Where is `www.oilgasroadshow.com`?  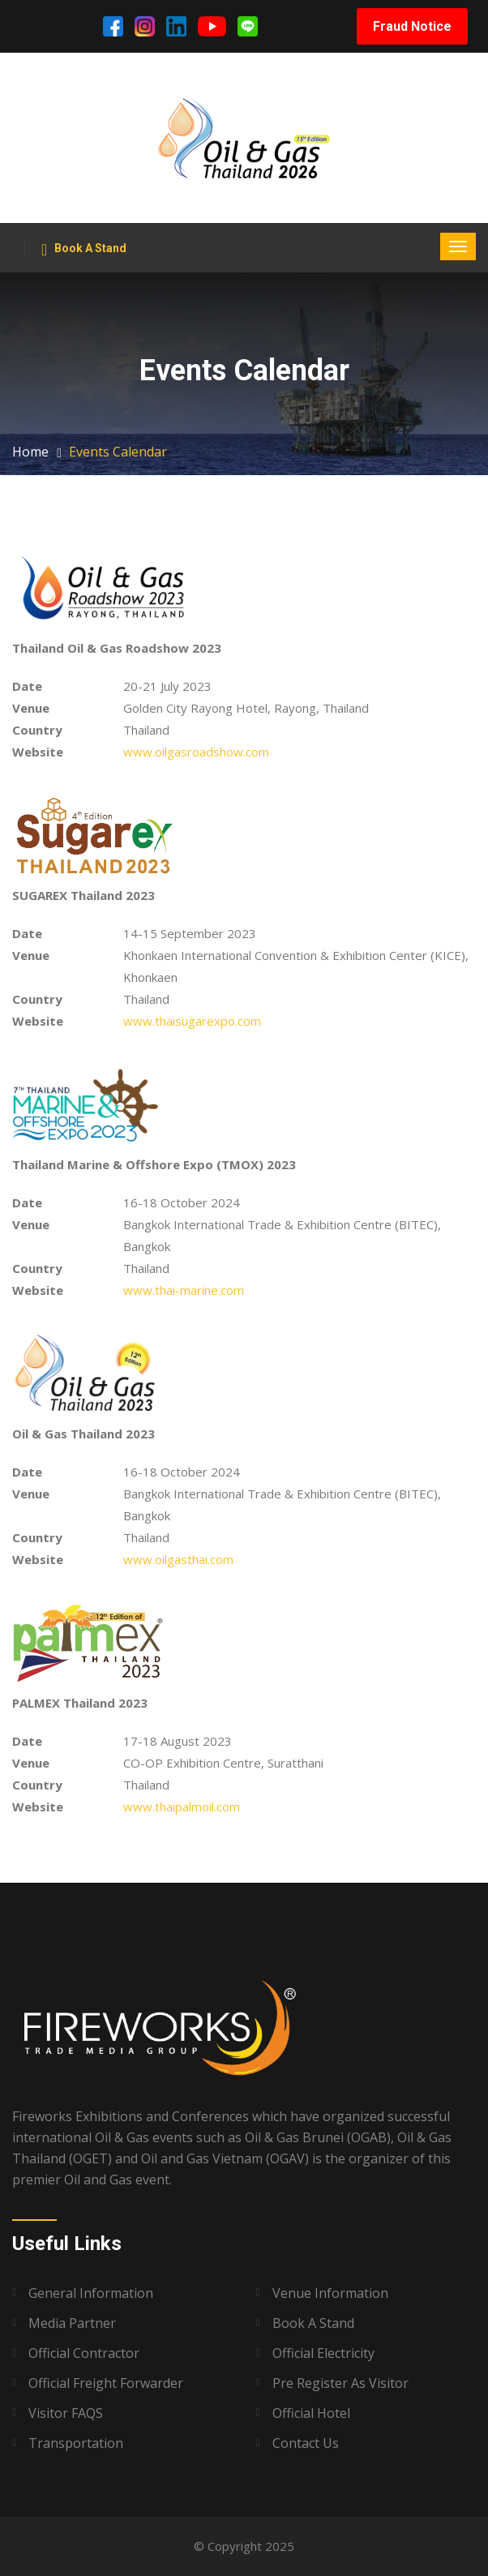
www.oilgasroadshow.com is located at coordinates (196, 752).